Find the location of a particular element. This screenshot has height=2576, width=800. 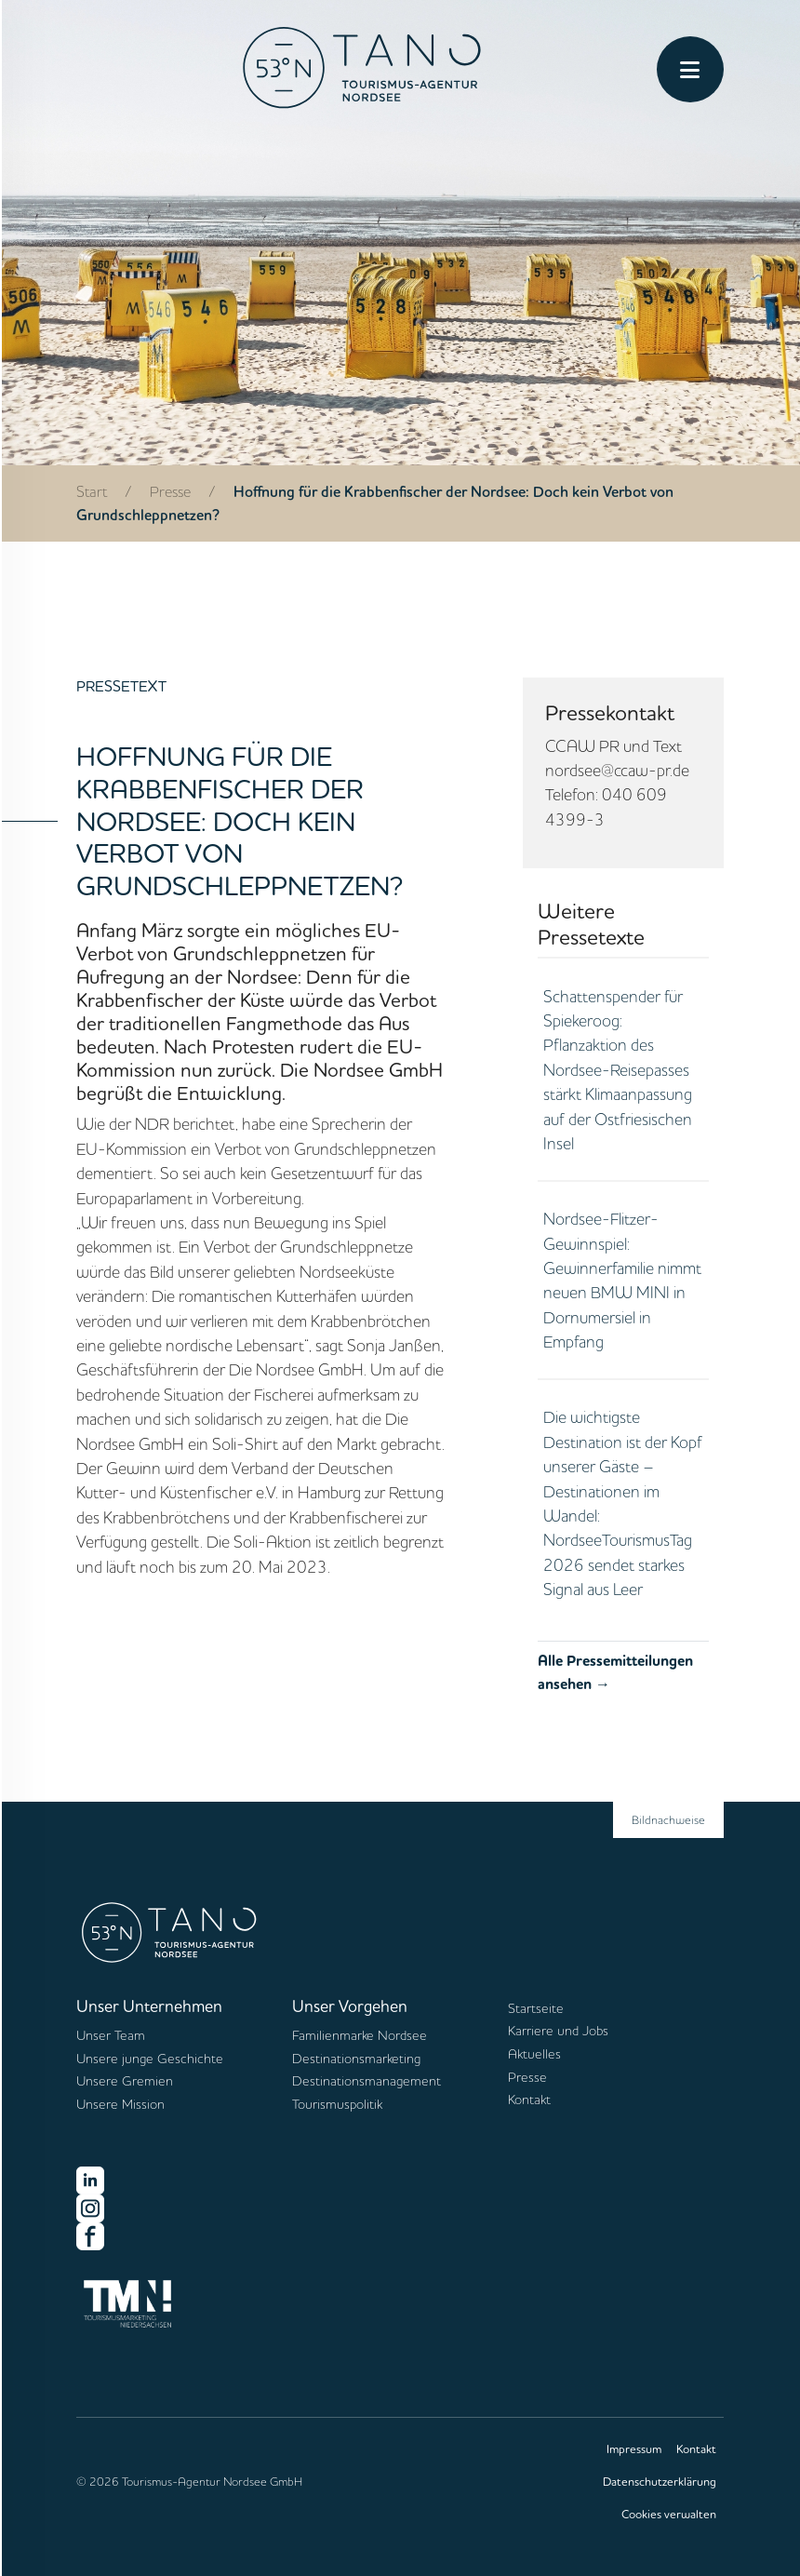

Unsere junge Geschichte is located at coordinates (149, 2058).